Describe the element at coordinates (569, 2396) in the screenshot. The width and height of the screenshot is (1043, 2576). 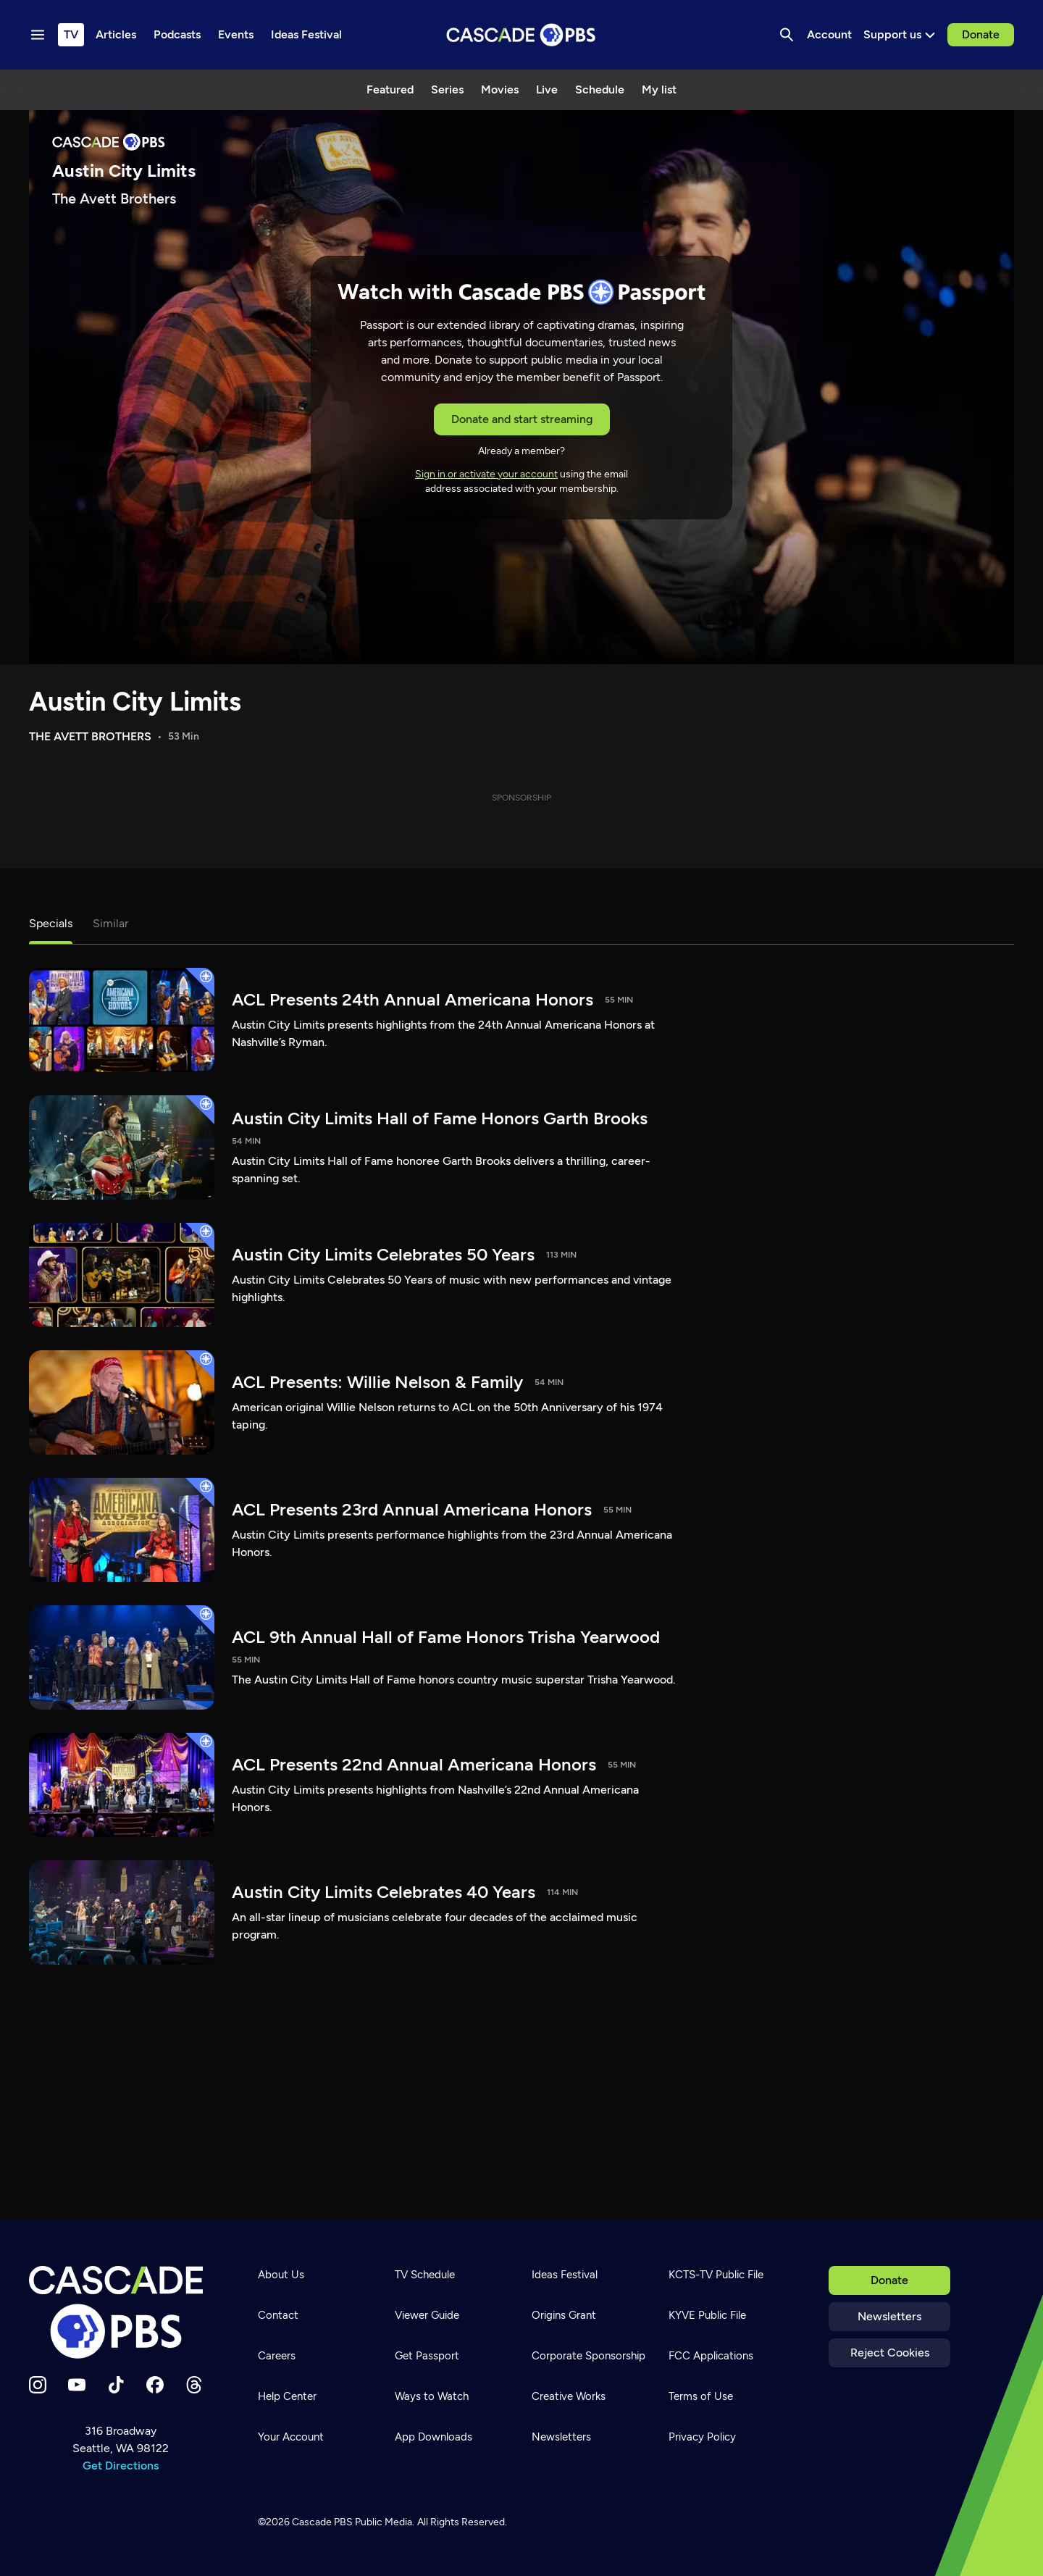
I see `Creative Works` at that location.